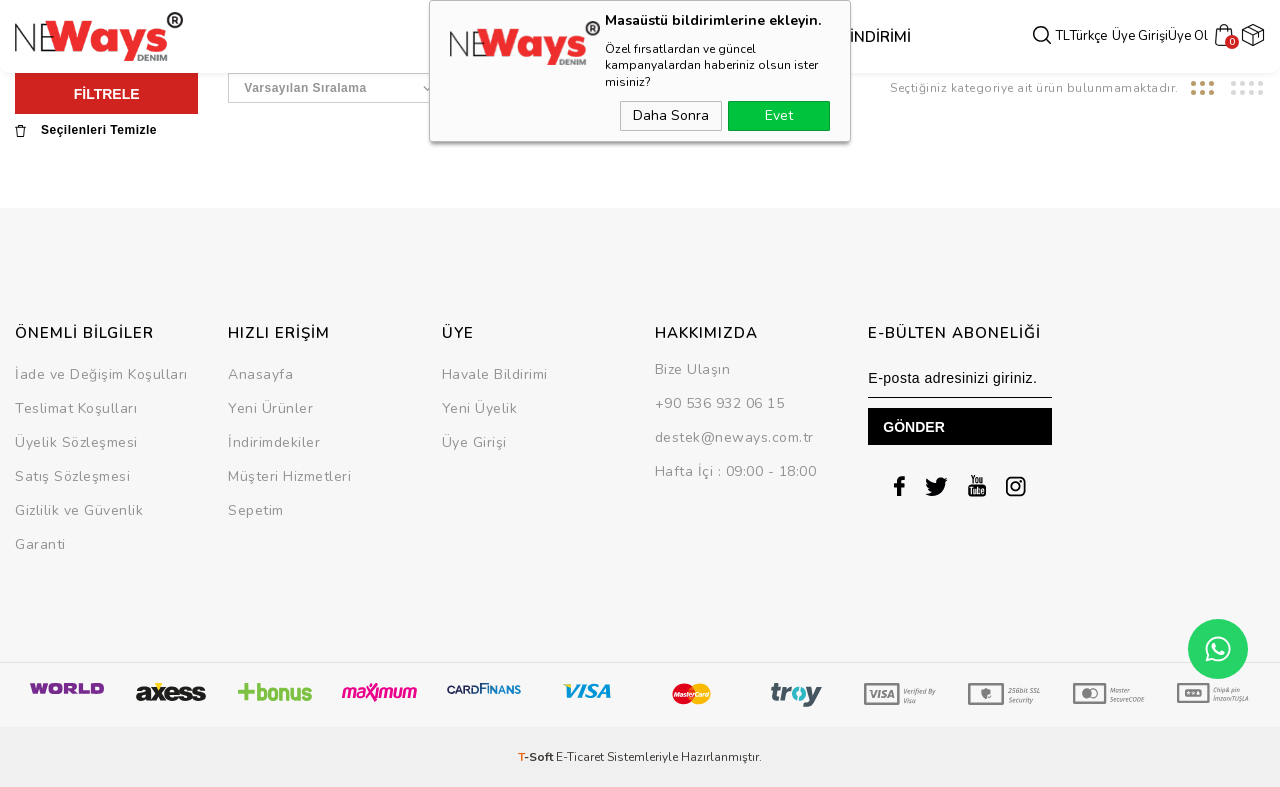 Image resolution: width=1280 pixels, height=787 pixels. I want to click on Yeni Üyelik, so click(480, 408).